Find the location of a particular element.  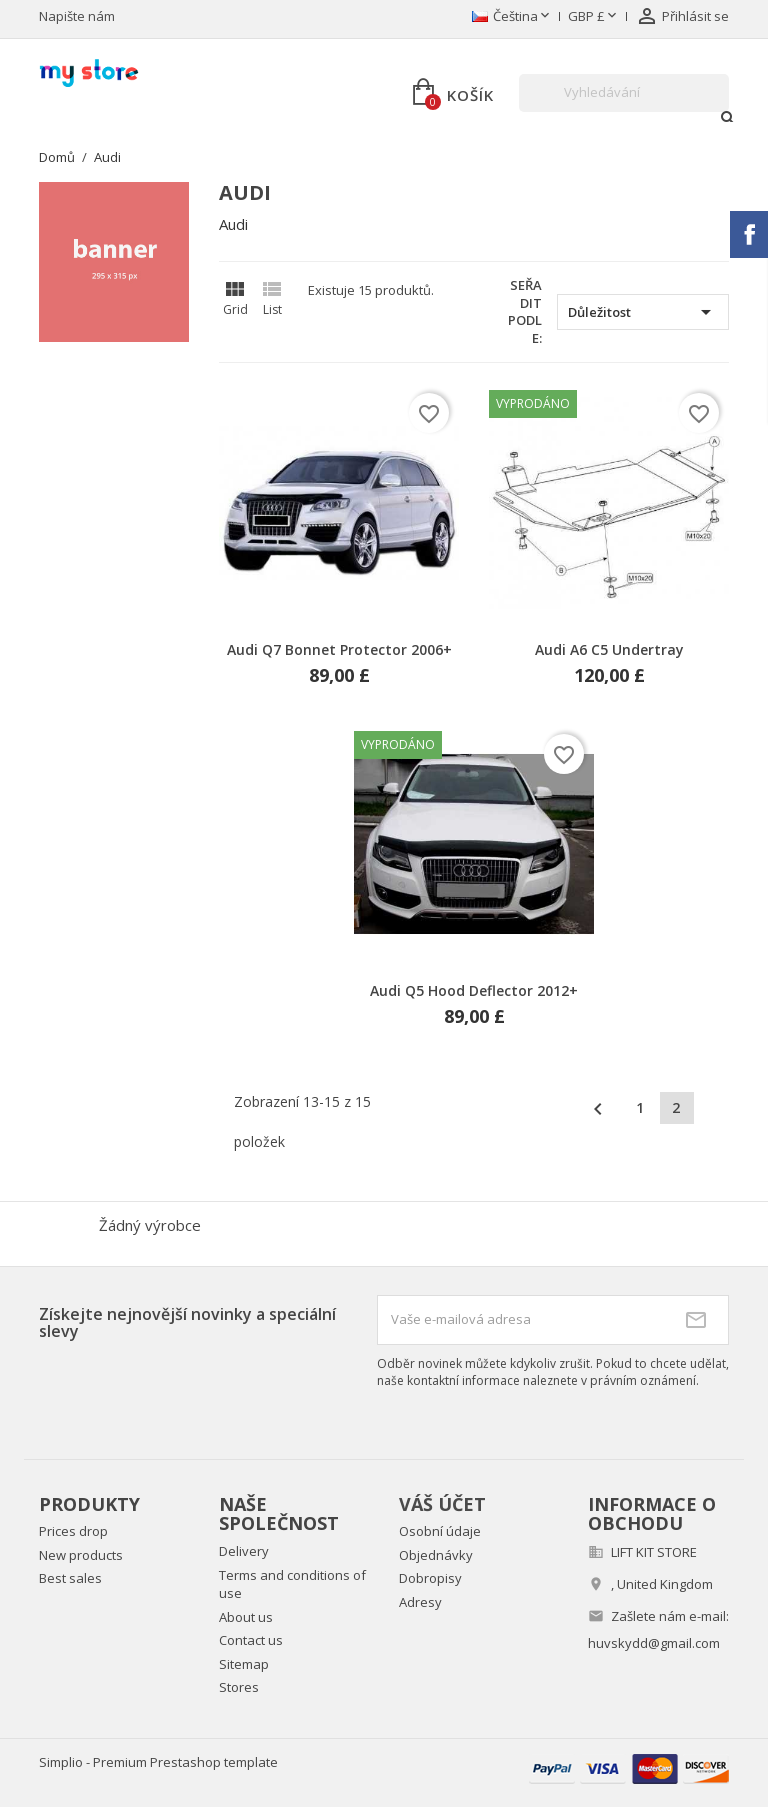

Adresy is located at coordinates (420, 1602).